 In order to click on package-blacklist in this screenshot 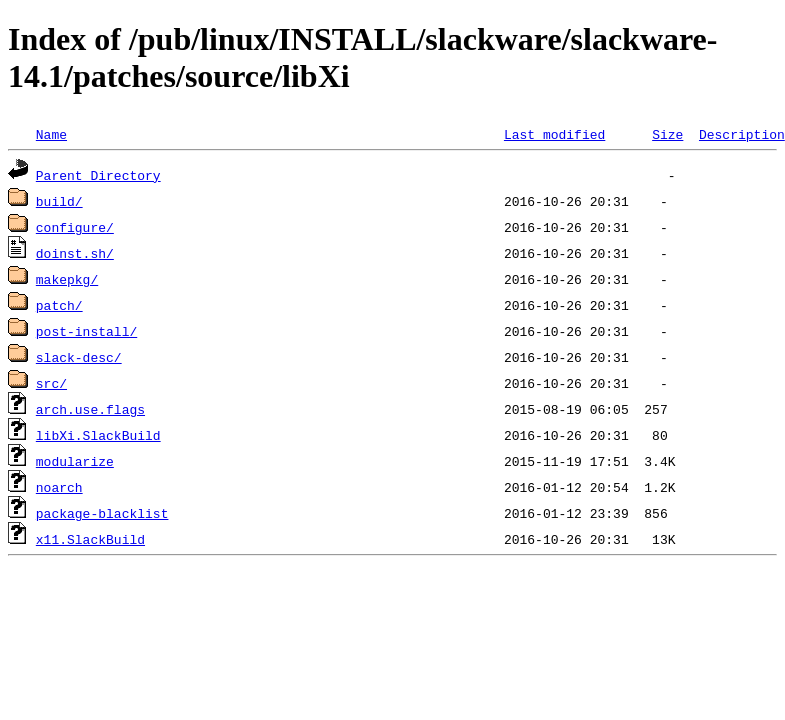, I will do `click(102, 513)`.